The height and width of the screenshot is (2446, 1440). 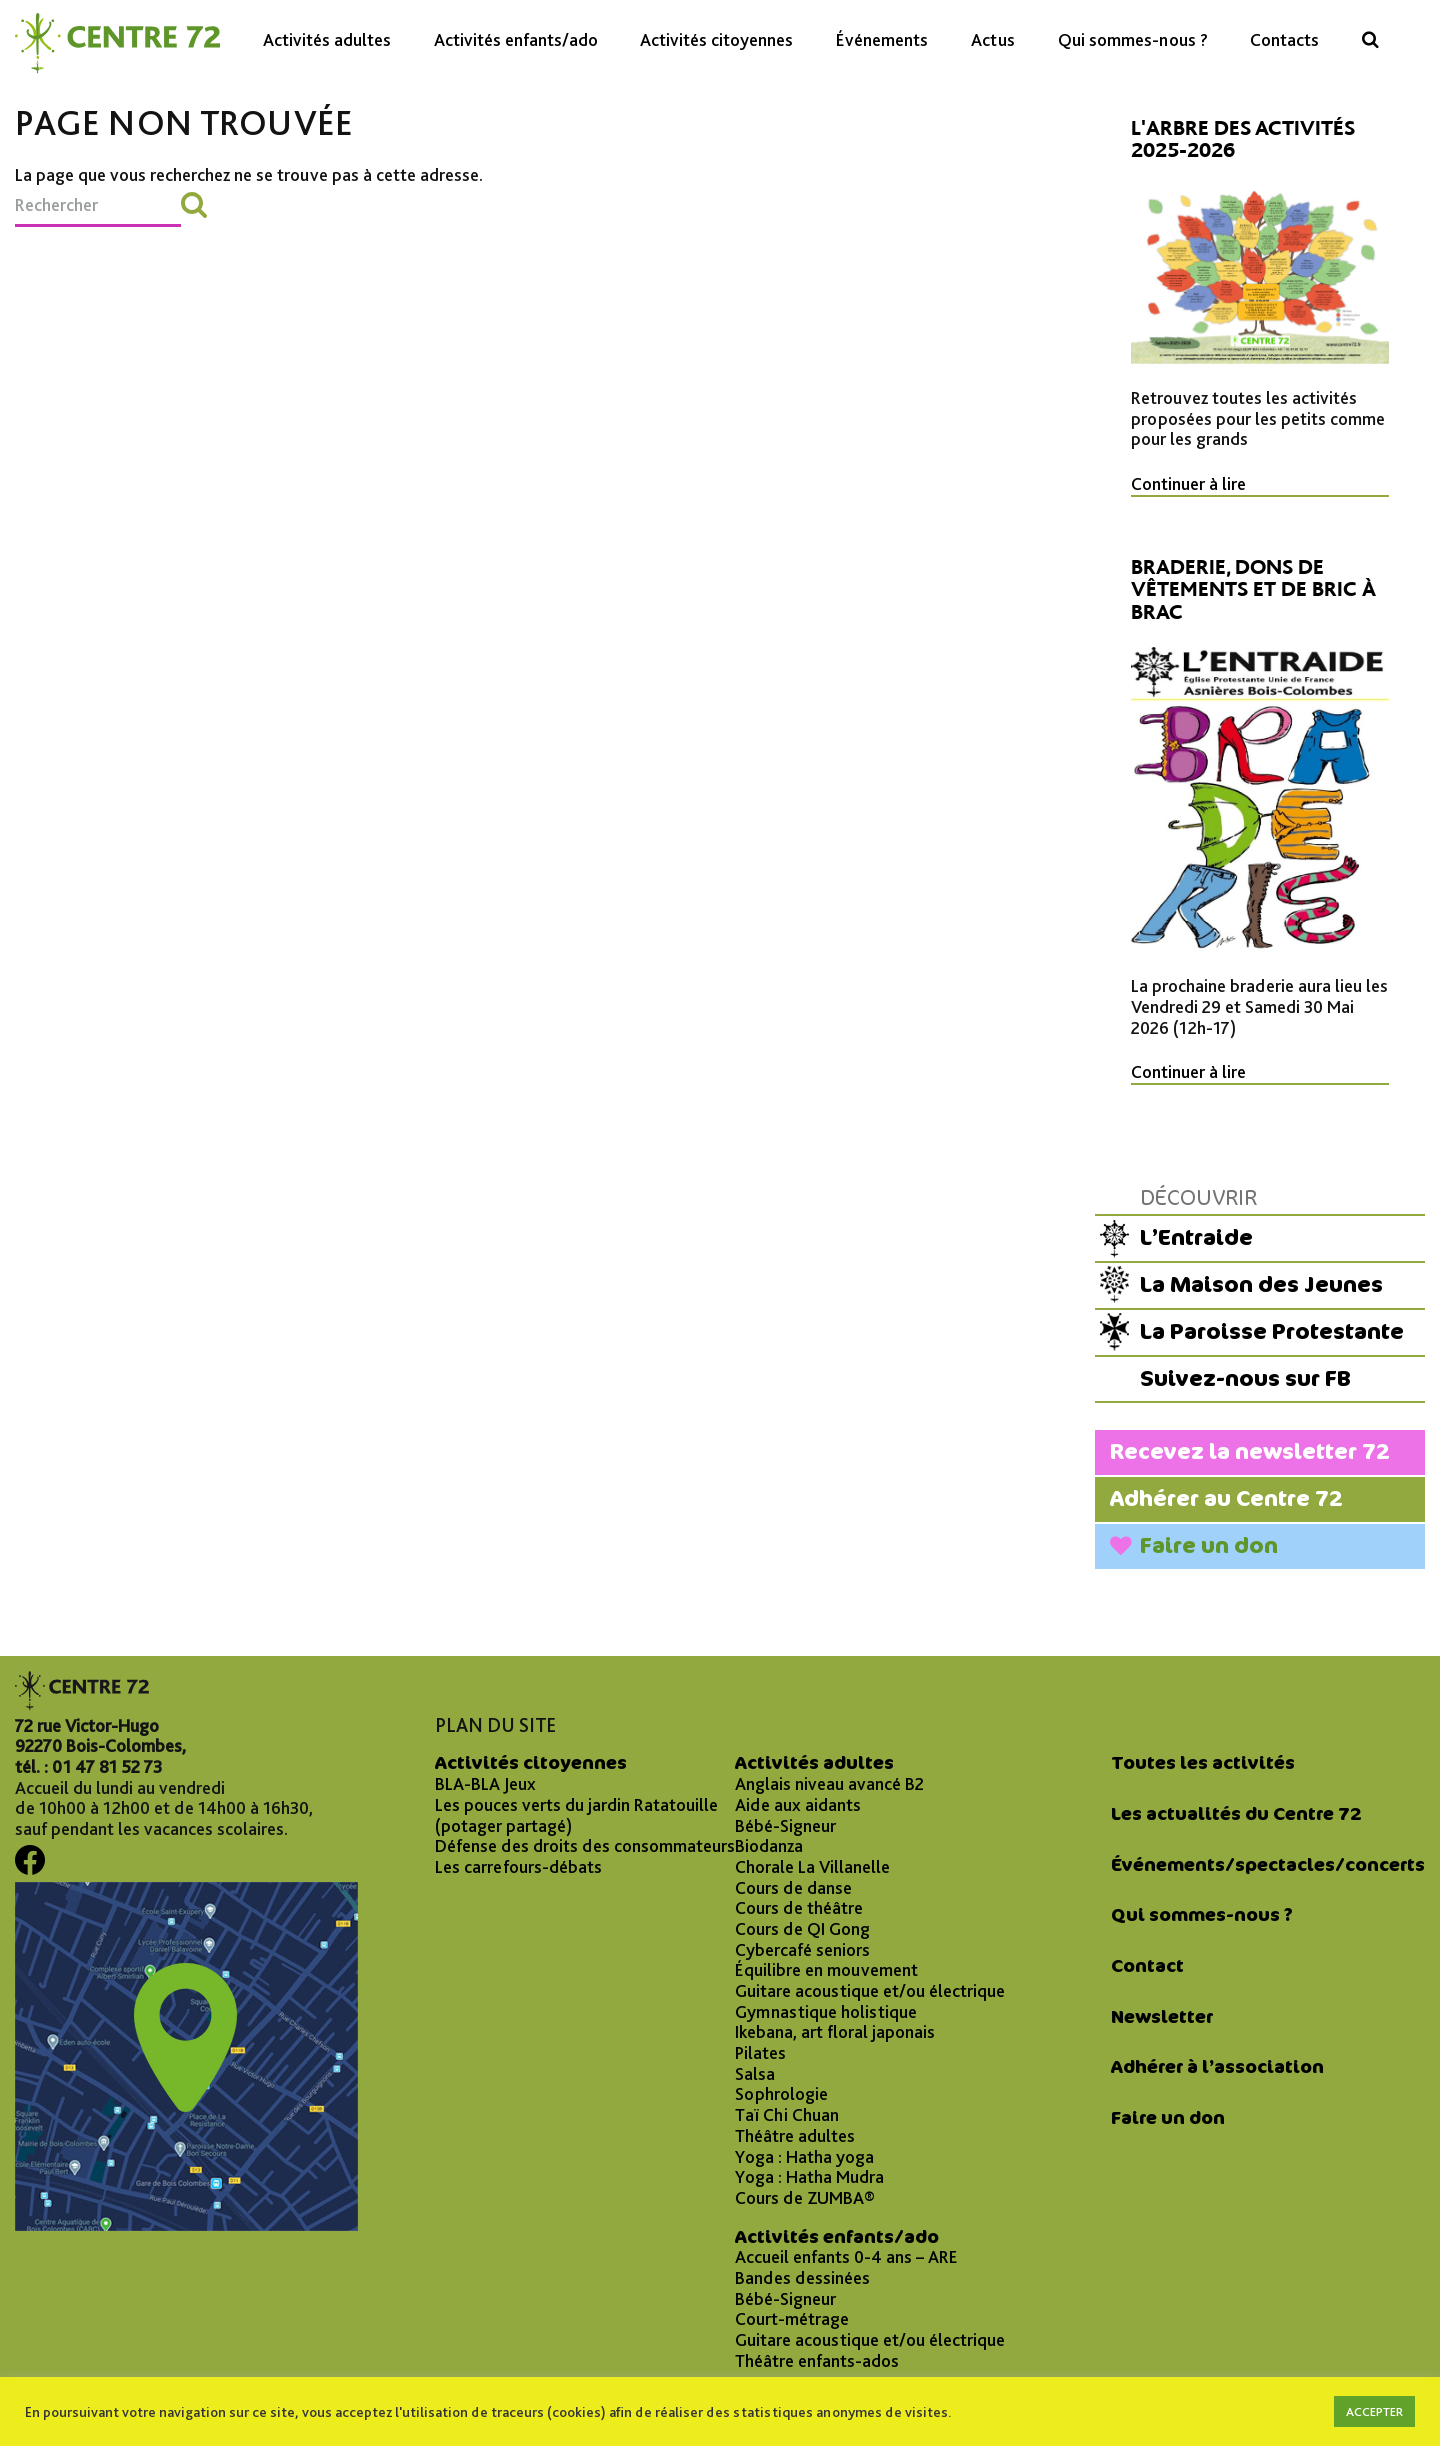 What do you see at coordinates (1261, 1284) in the screenshot?
I see `La Maison des Jeunes` at bounding box center [1261, 1284].